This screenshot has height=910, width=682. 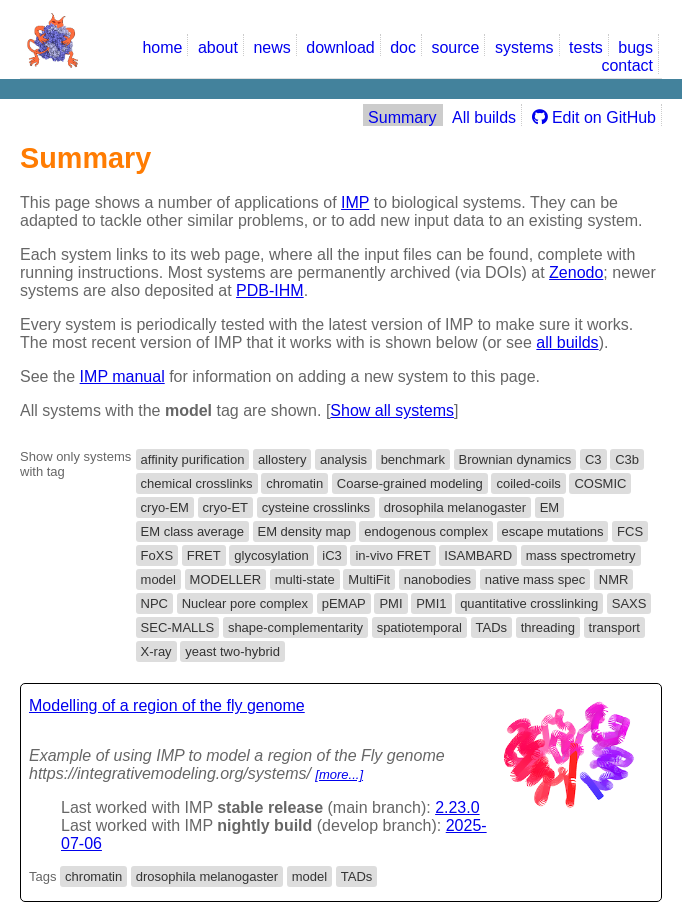 What do you see at coordinates (492, 627) in the screenshot?
I see `TADs` at bounding box center [492, 627].